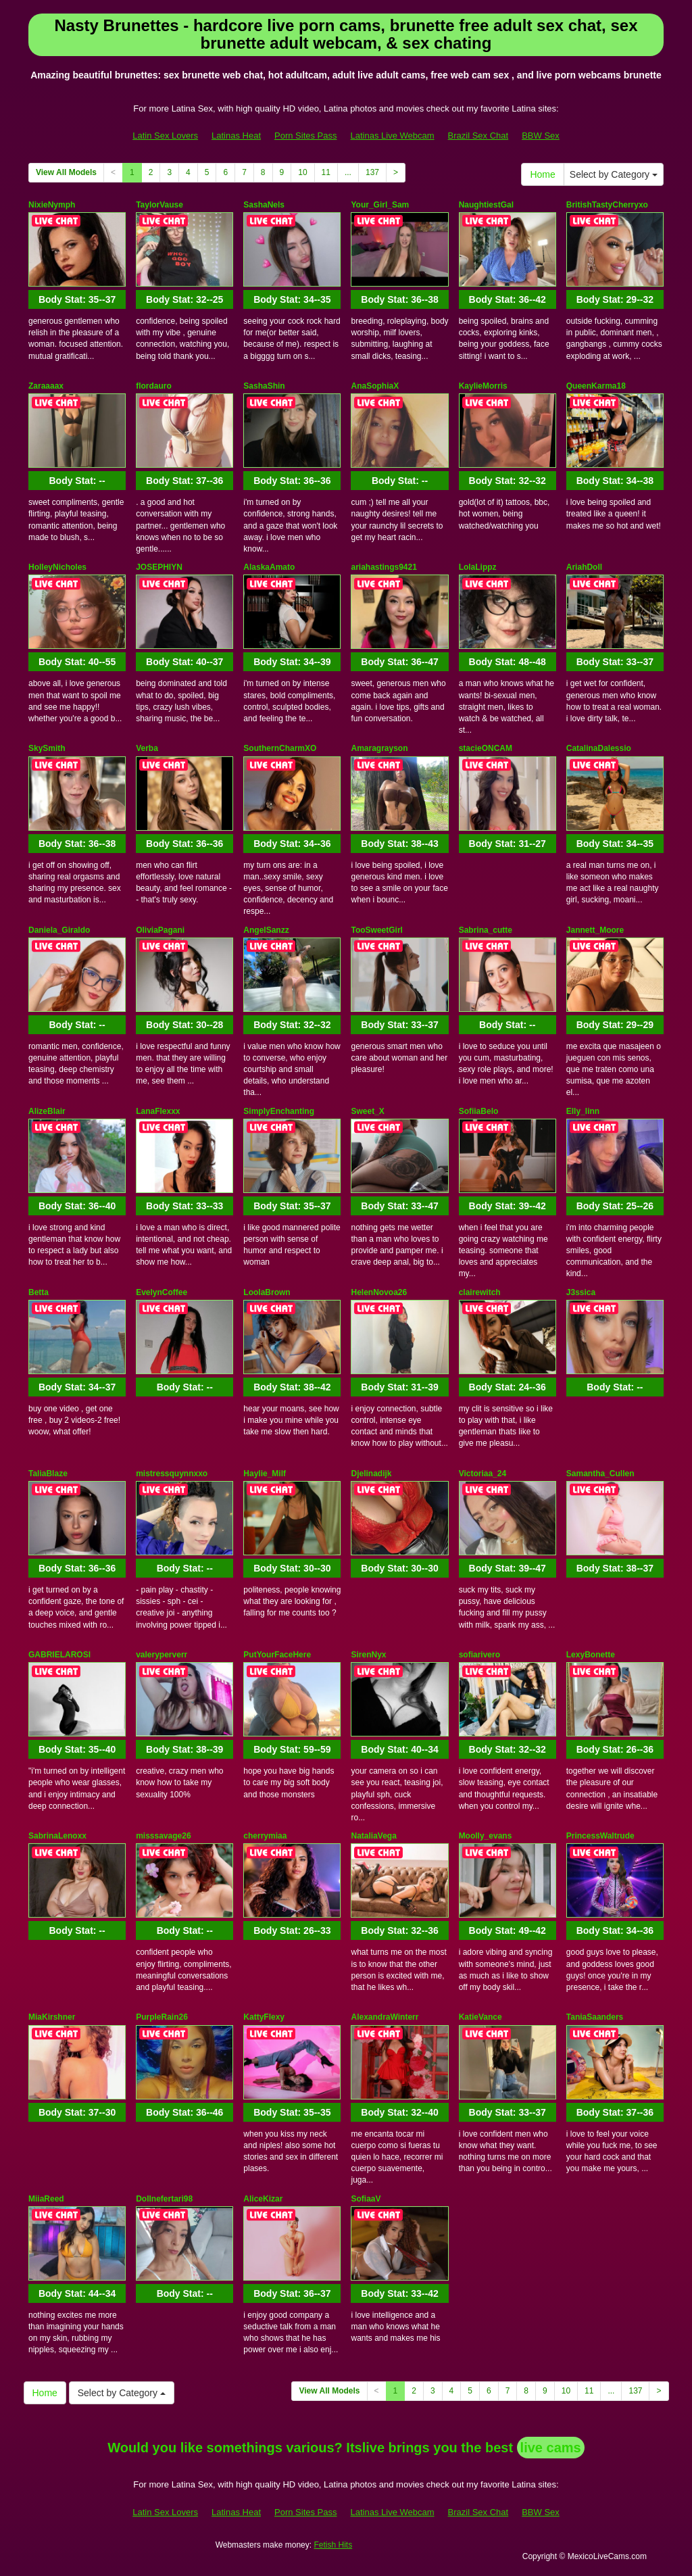 The height and width of the screenshot is (2576, 692). Describe the element at coordinates (266, 930) in the screenshot. I see `AngelSanzz` at that location.